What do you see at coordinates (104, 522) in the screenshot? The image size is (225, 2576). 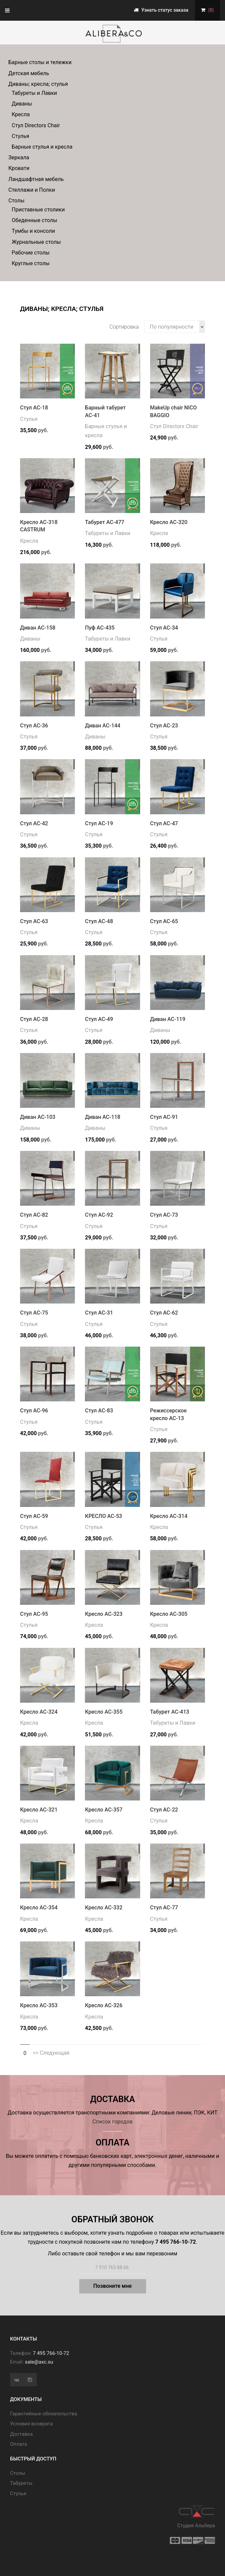 I see `Табурет АС-477` at bounding box center [104, 522].